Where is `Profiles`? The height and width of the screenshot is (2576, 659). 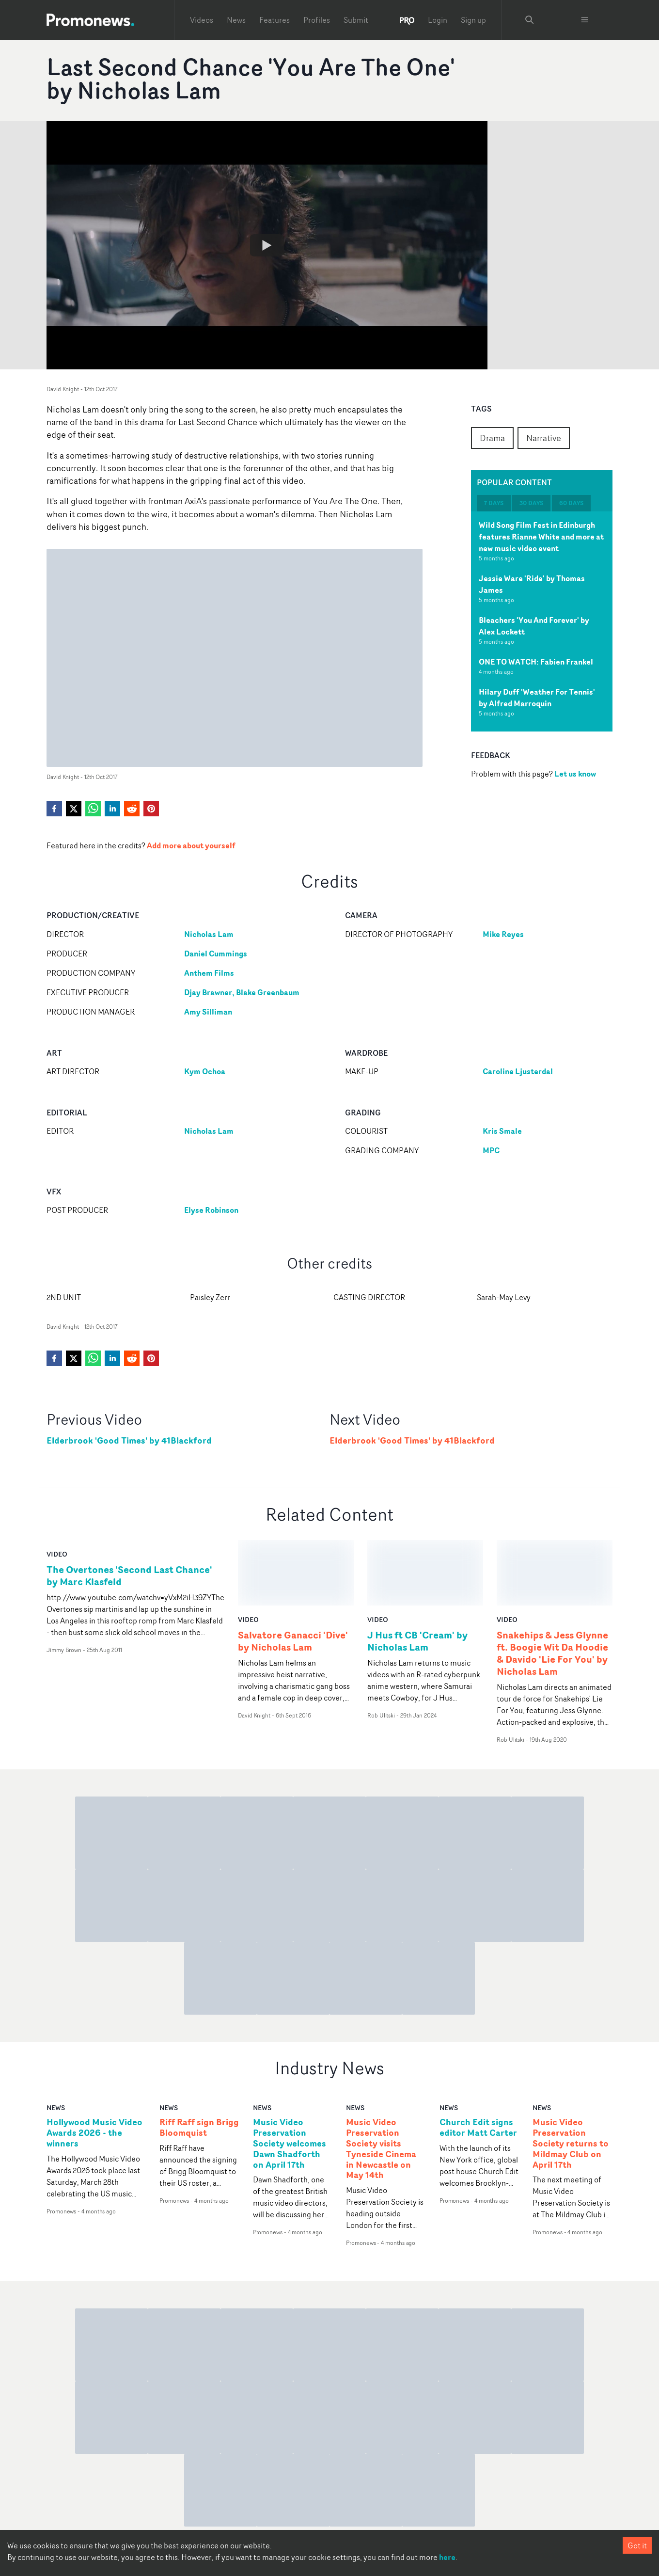 Profiles is located at coordinates (316, 20).